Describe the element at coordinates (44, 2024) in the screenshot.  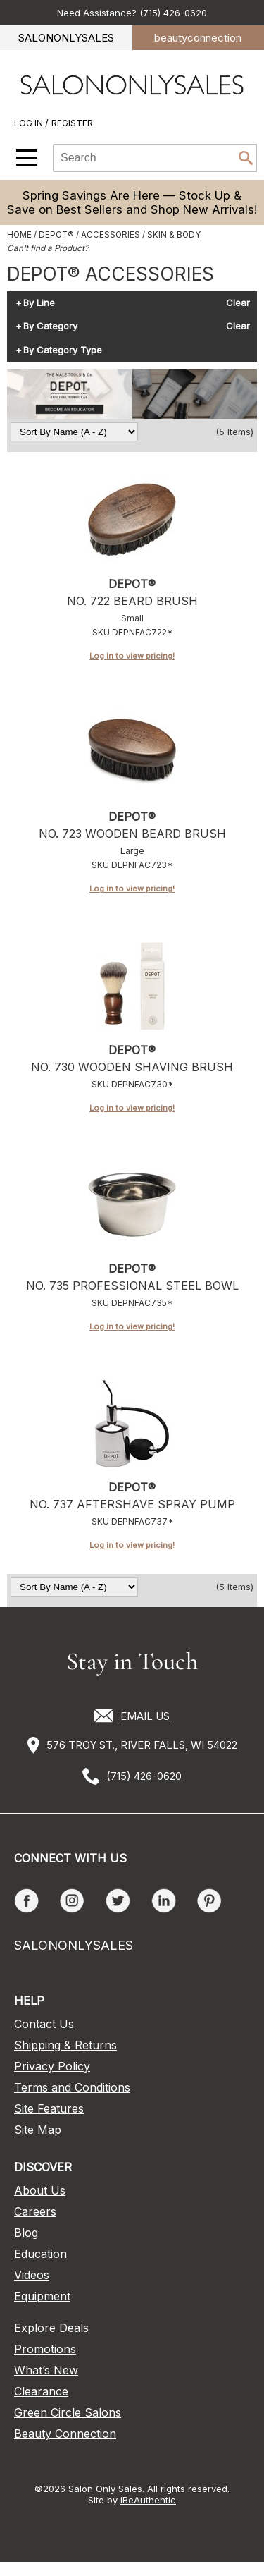
I see `Contact Us` at that location.